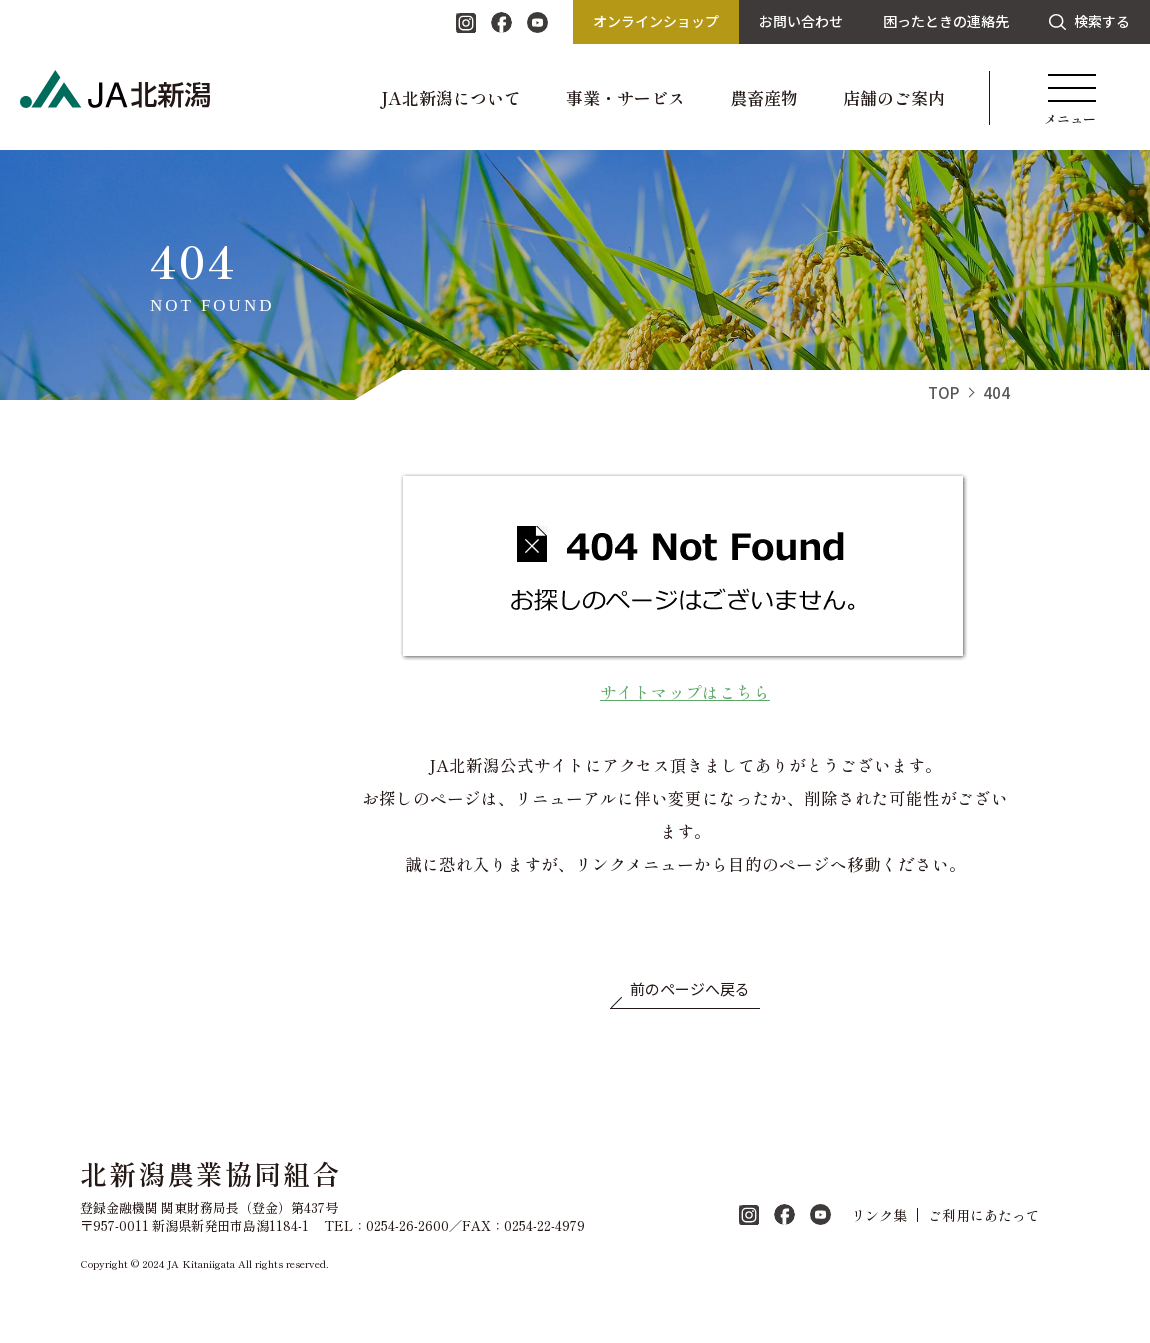 The width and height of the screenshot is (1150, 1343). Describe the element at coordinates (894, 97) in the screenshot. I see `店舗のご案内` at that location.